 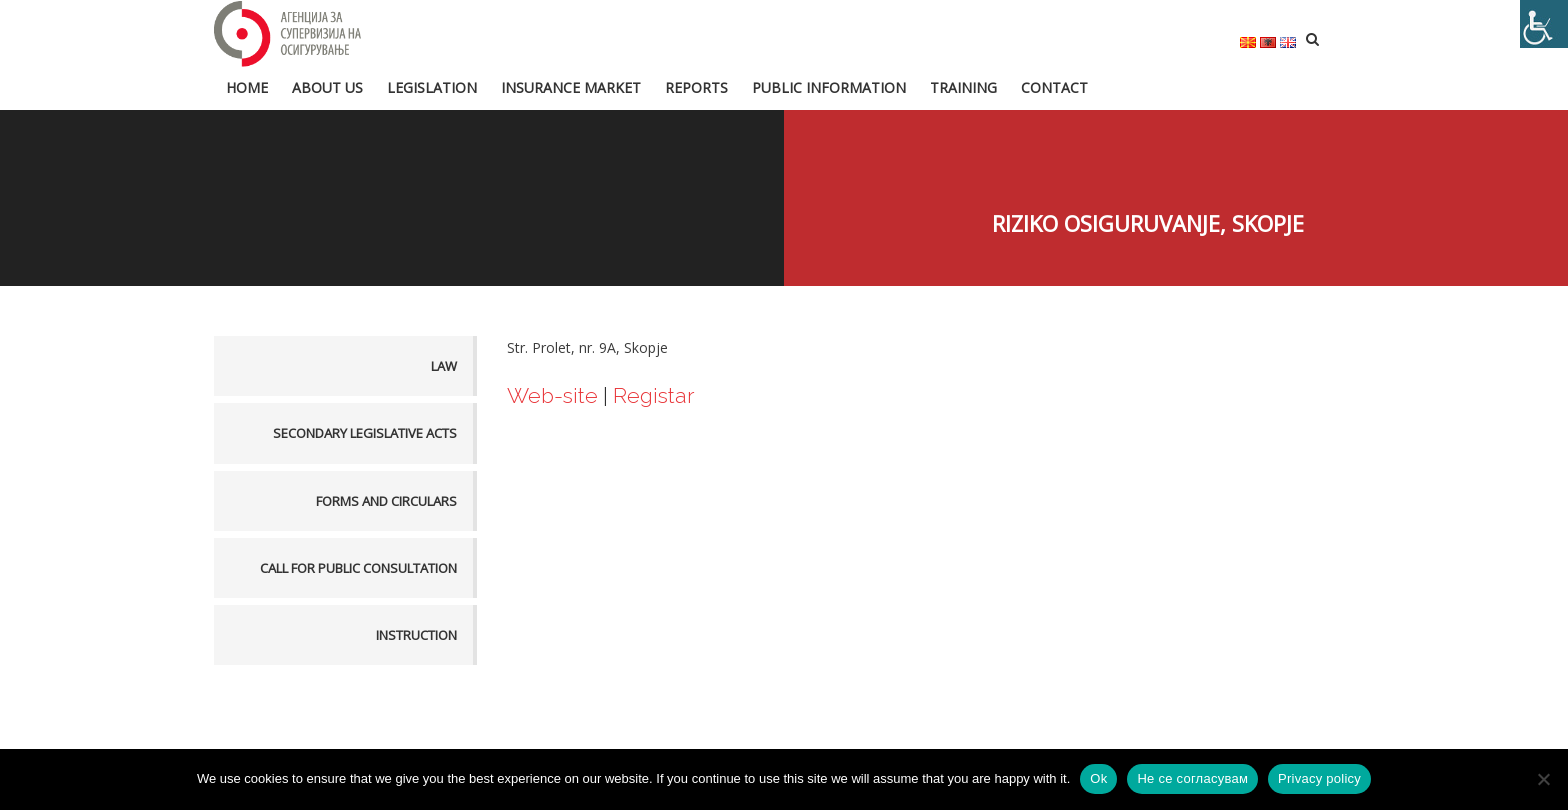 What do you see at coordinates (963, 86) in the screenshot?
I see `Training` at bounding box center [963, 86].